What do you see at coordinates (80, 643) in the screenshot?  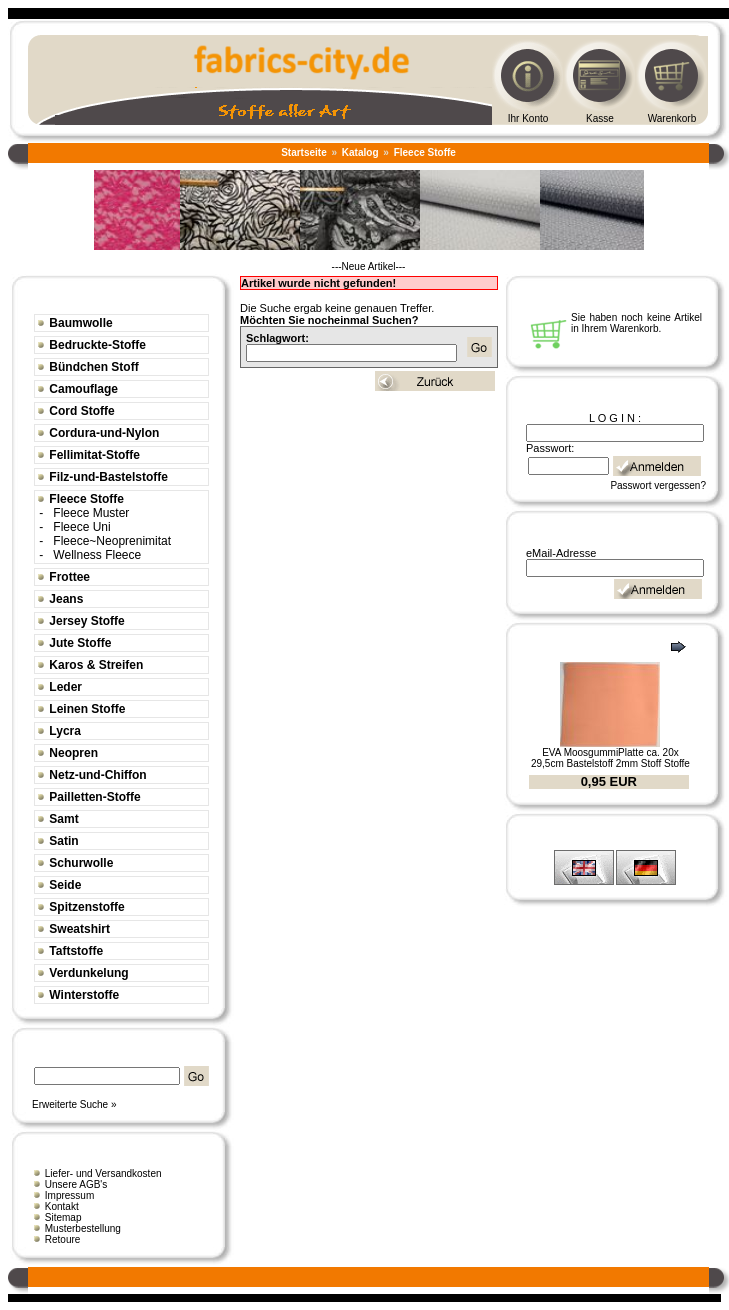 I see `Jute Stoffe` at bounding box center [80, 643].